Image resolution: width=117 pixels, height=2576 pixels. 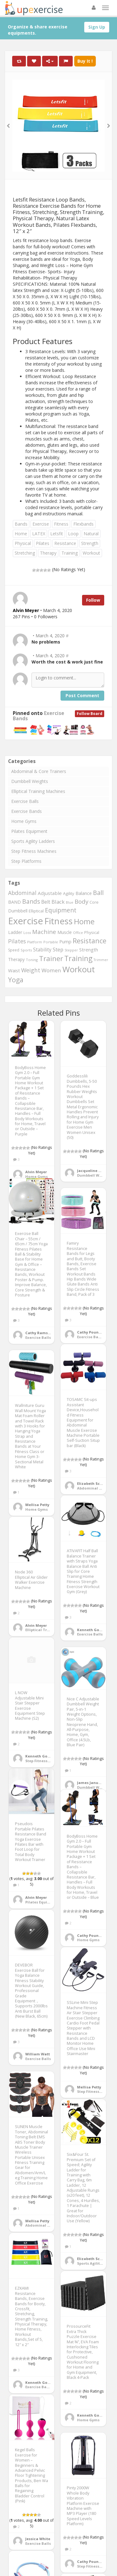 I want to click on Jacqueline Wojcik, so click(x=94, y=1170).